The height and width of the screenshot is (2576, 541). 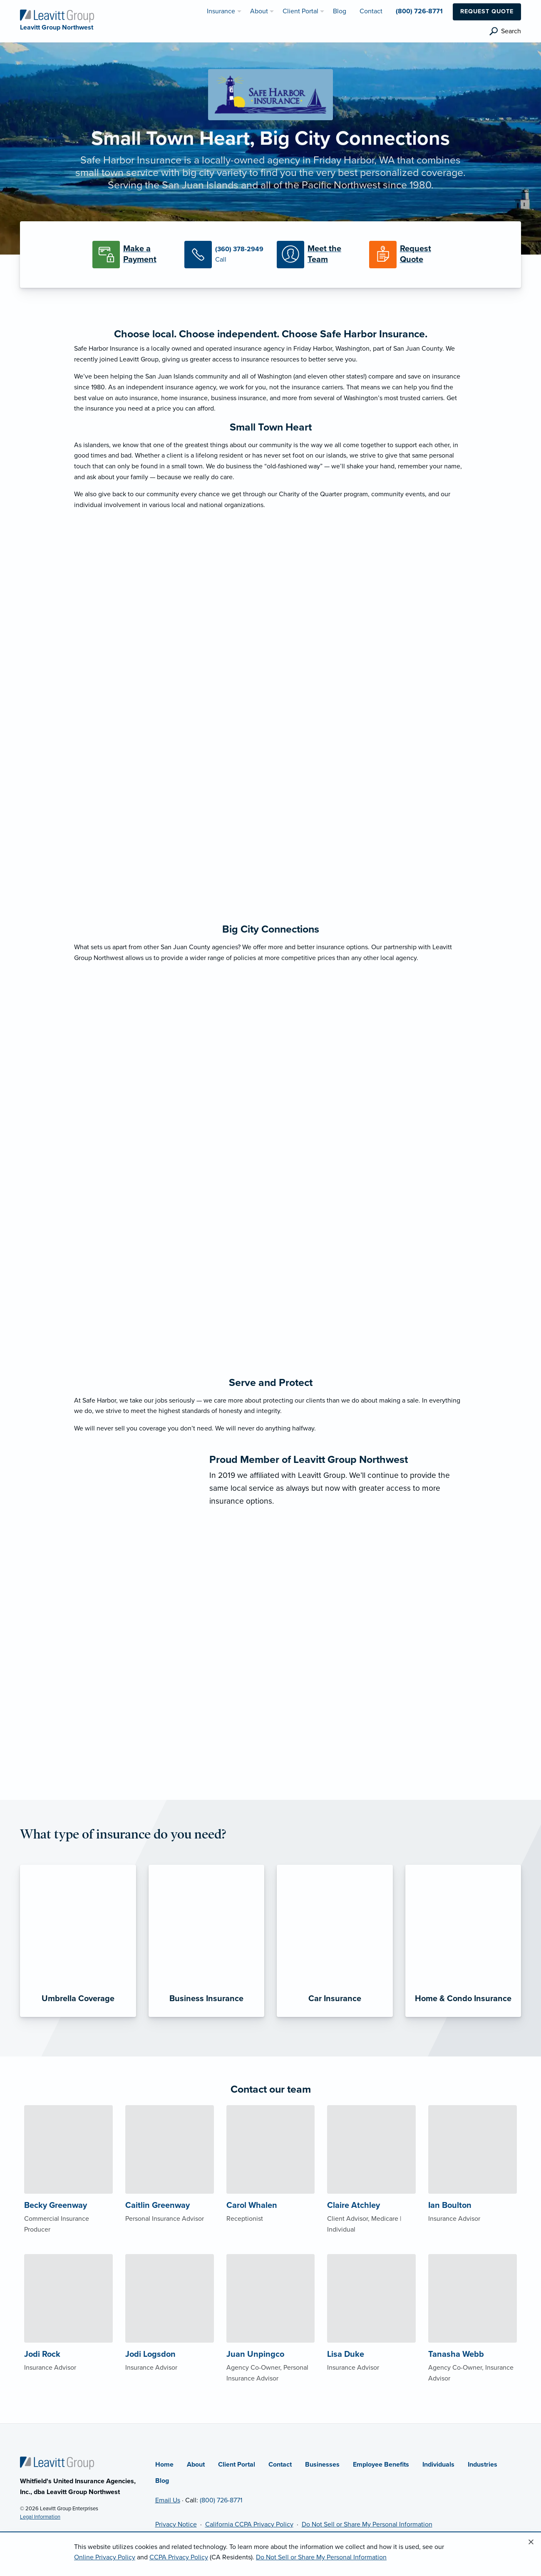 What do you see at coordinates (178, 2557) in the screenshot?
I see `CCPA Privacy Policy` at bounding box center [178, 2557].